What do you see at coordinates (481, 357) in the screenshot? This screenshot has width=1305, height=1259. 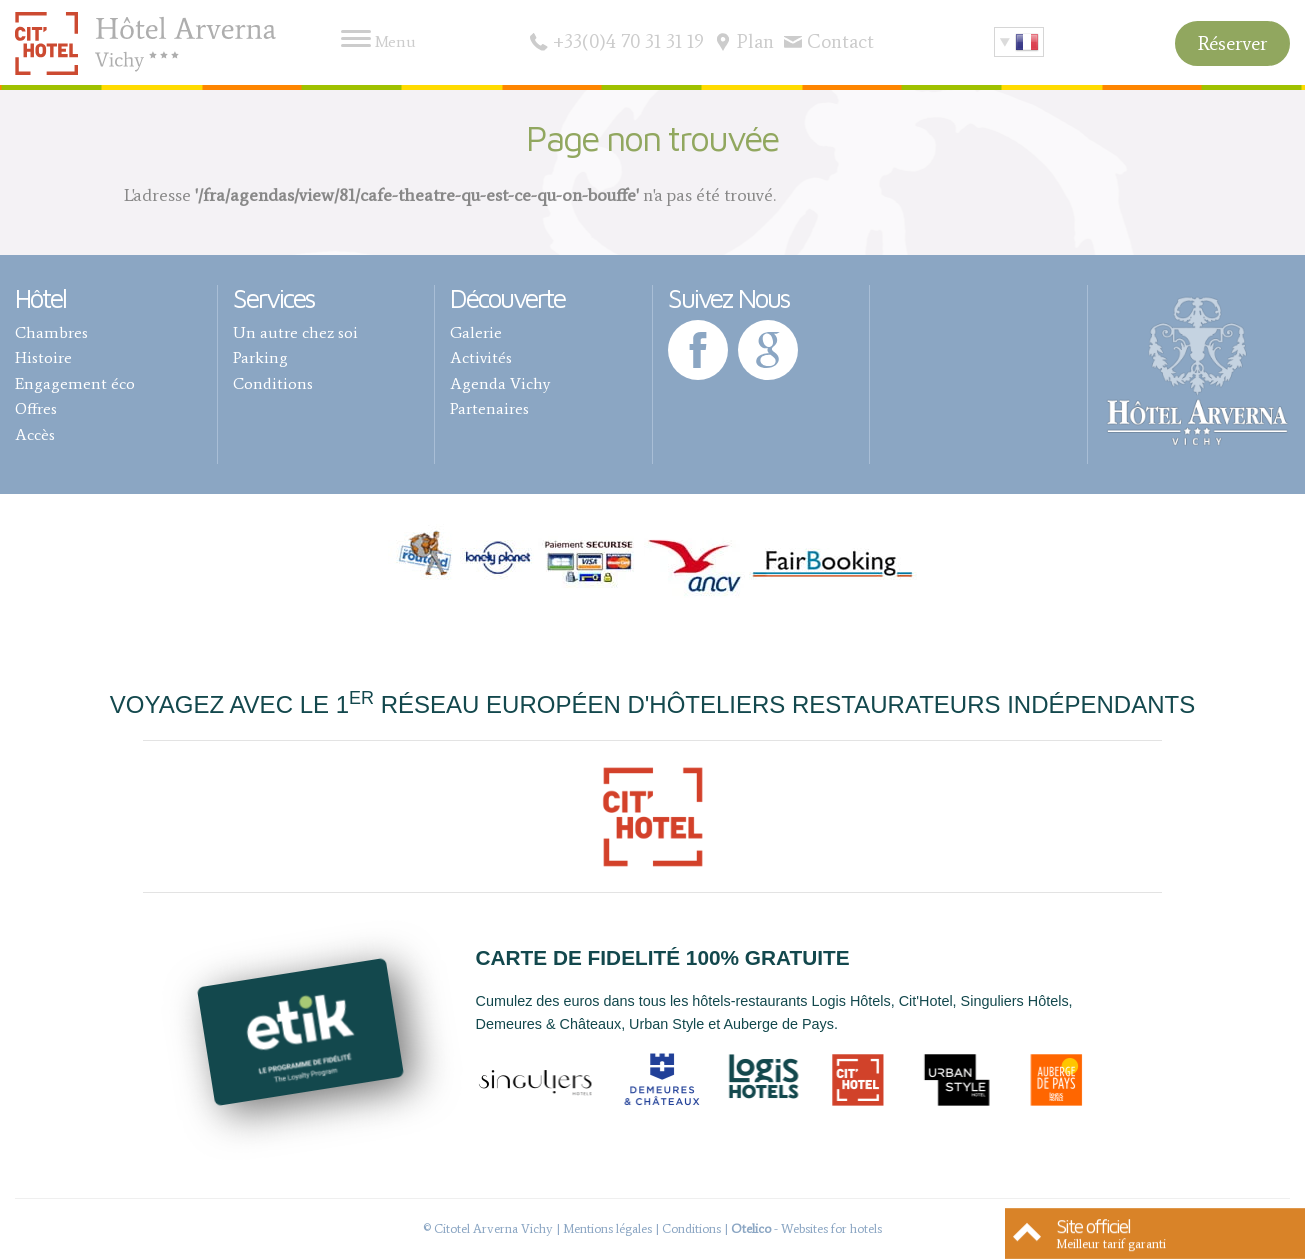 I see `Activités` at bounding box center [481, 357].